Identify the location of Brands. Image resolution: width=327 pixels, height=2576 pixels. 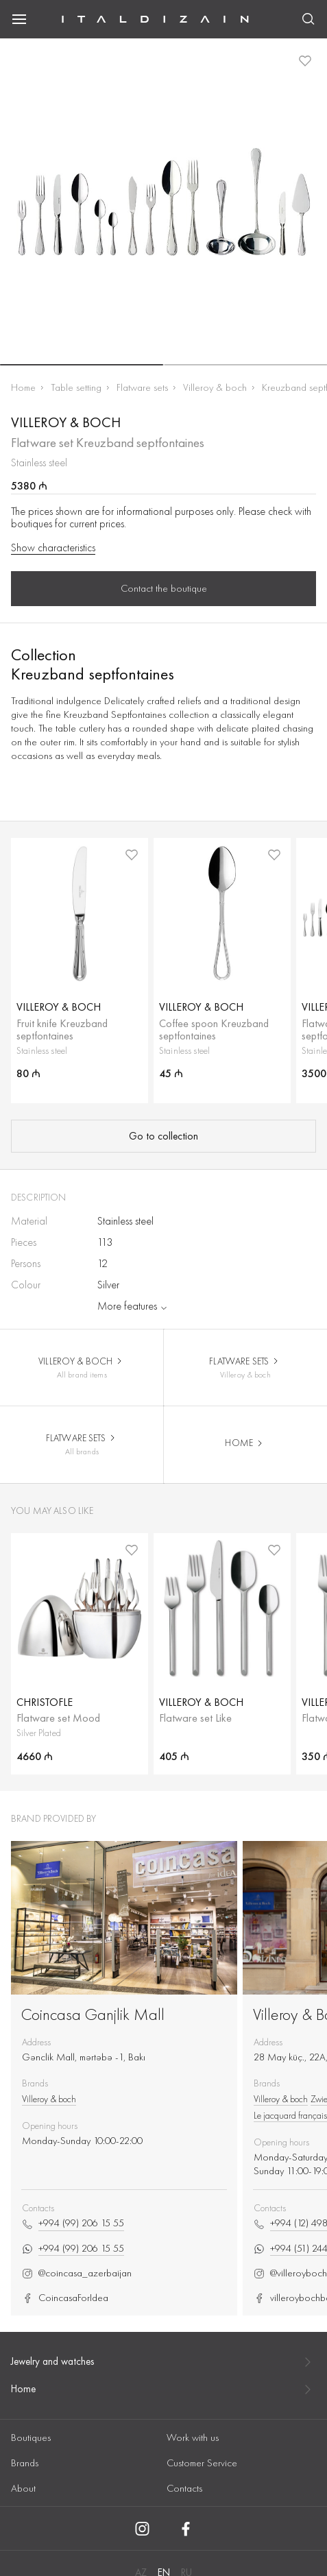
(24, 2463).